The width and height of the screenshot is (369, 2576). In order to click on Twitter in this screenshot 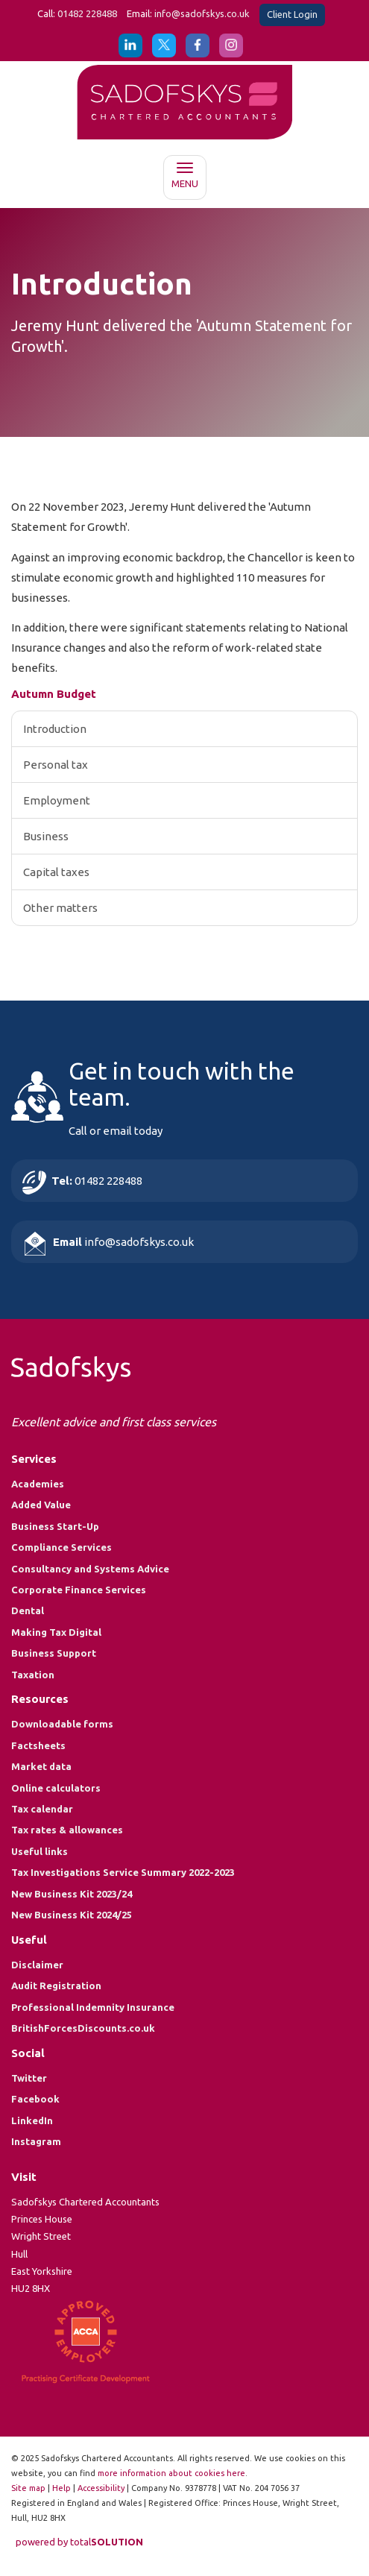, I will do `click(29, 2078)`.